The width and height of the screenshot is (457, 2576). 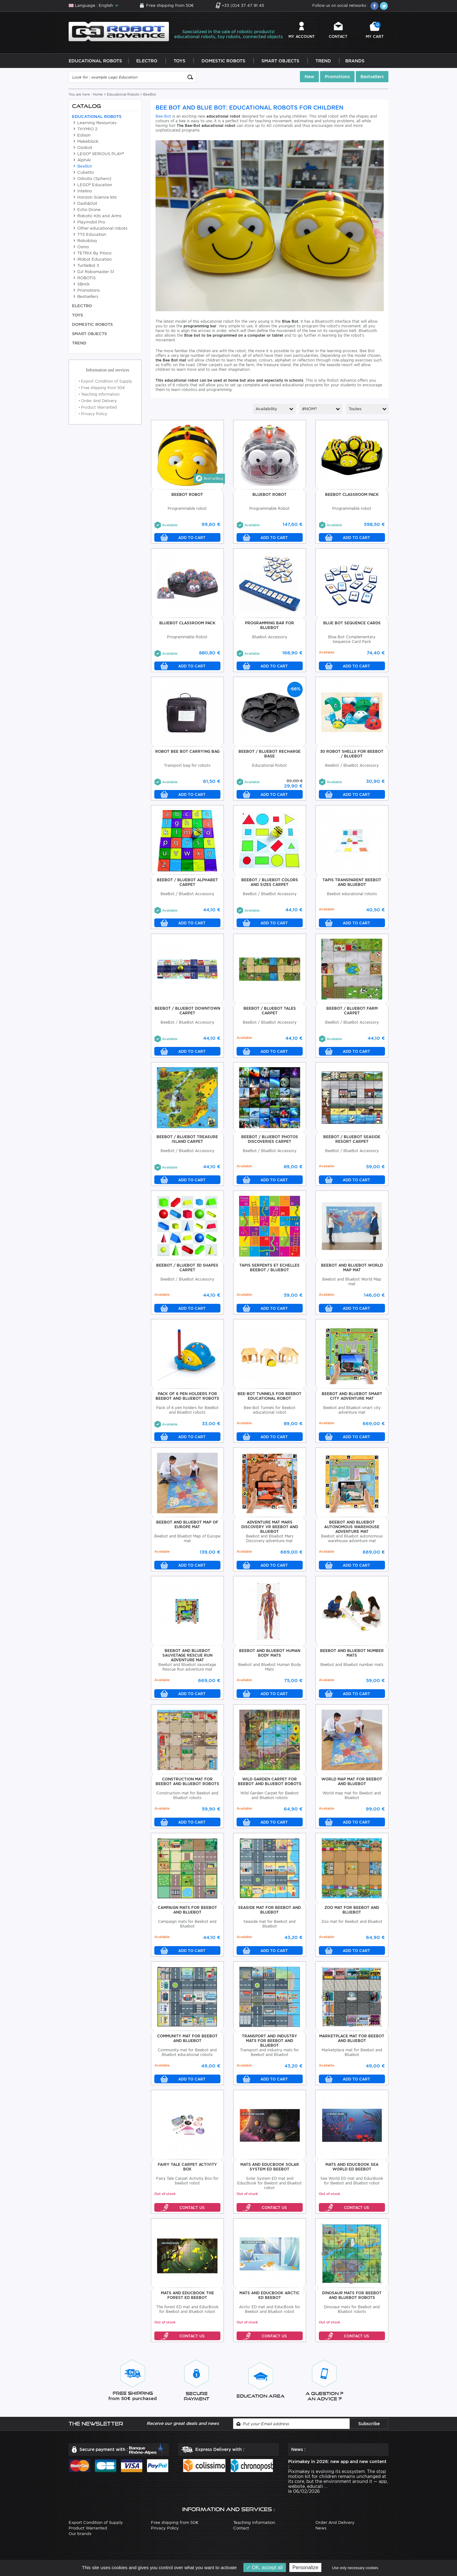 I want to click on BeeBot / BlueBot Recharge Base, so click(x=269, y=755).